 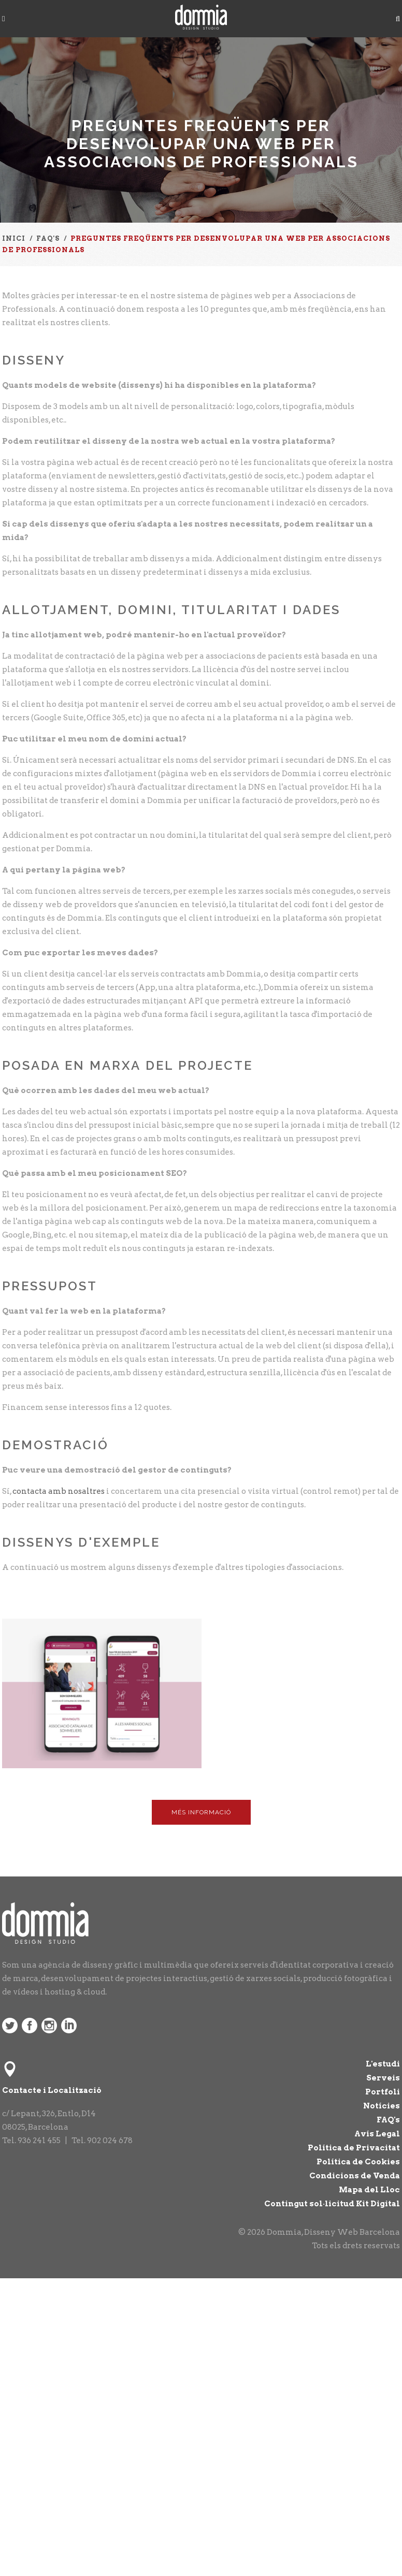 What do you see at coordinates (369, 2189) in the screenshot?
I see `Mapa del Lloc` at bounding box center [369, 2189].